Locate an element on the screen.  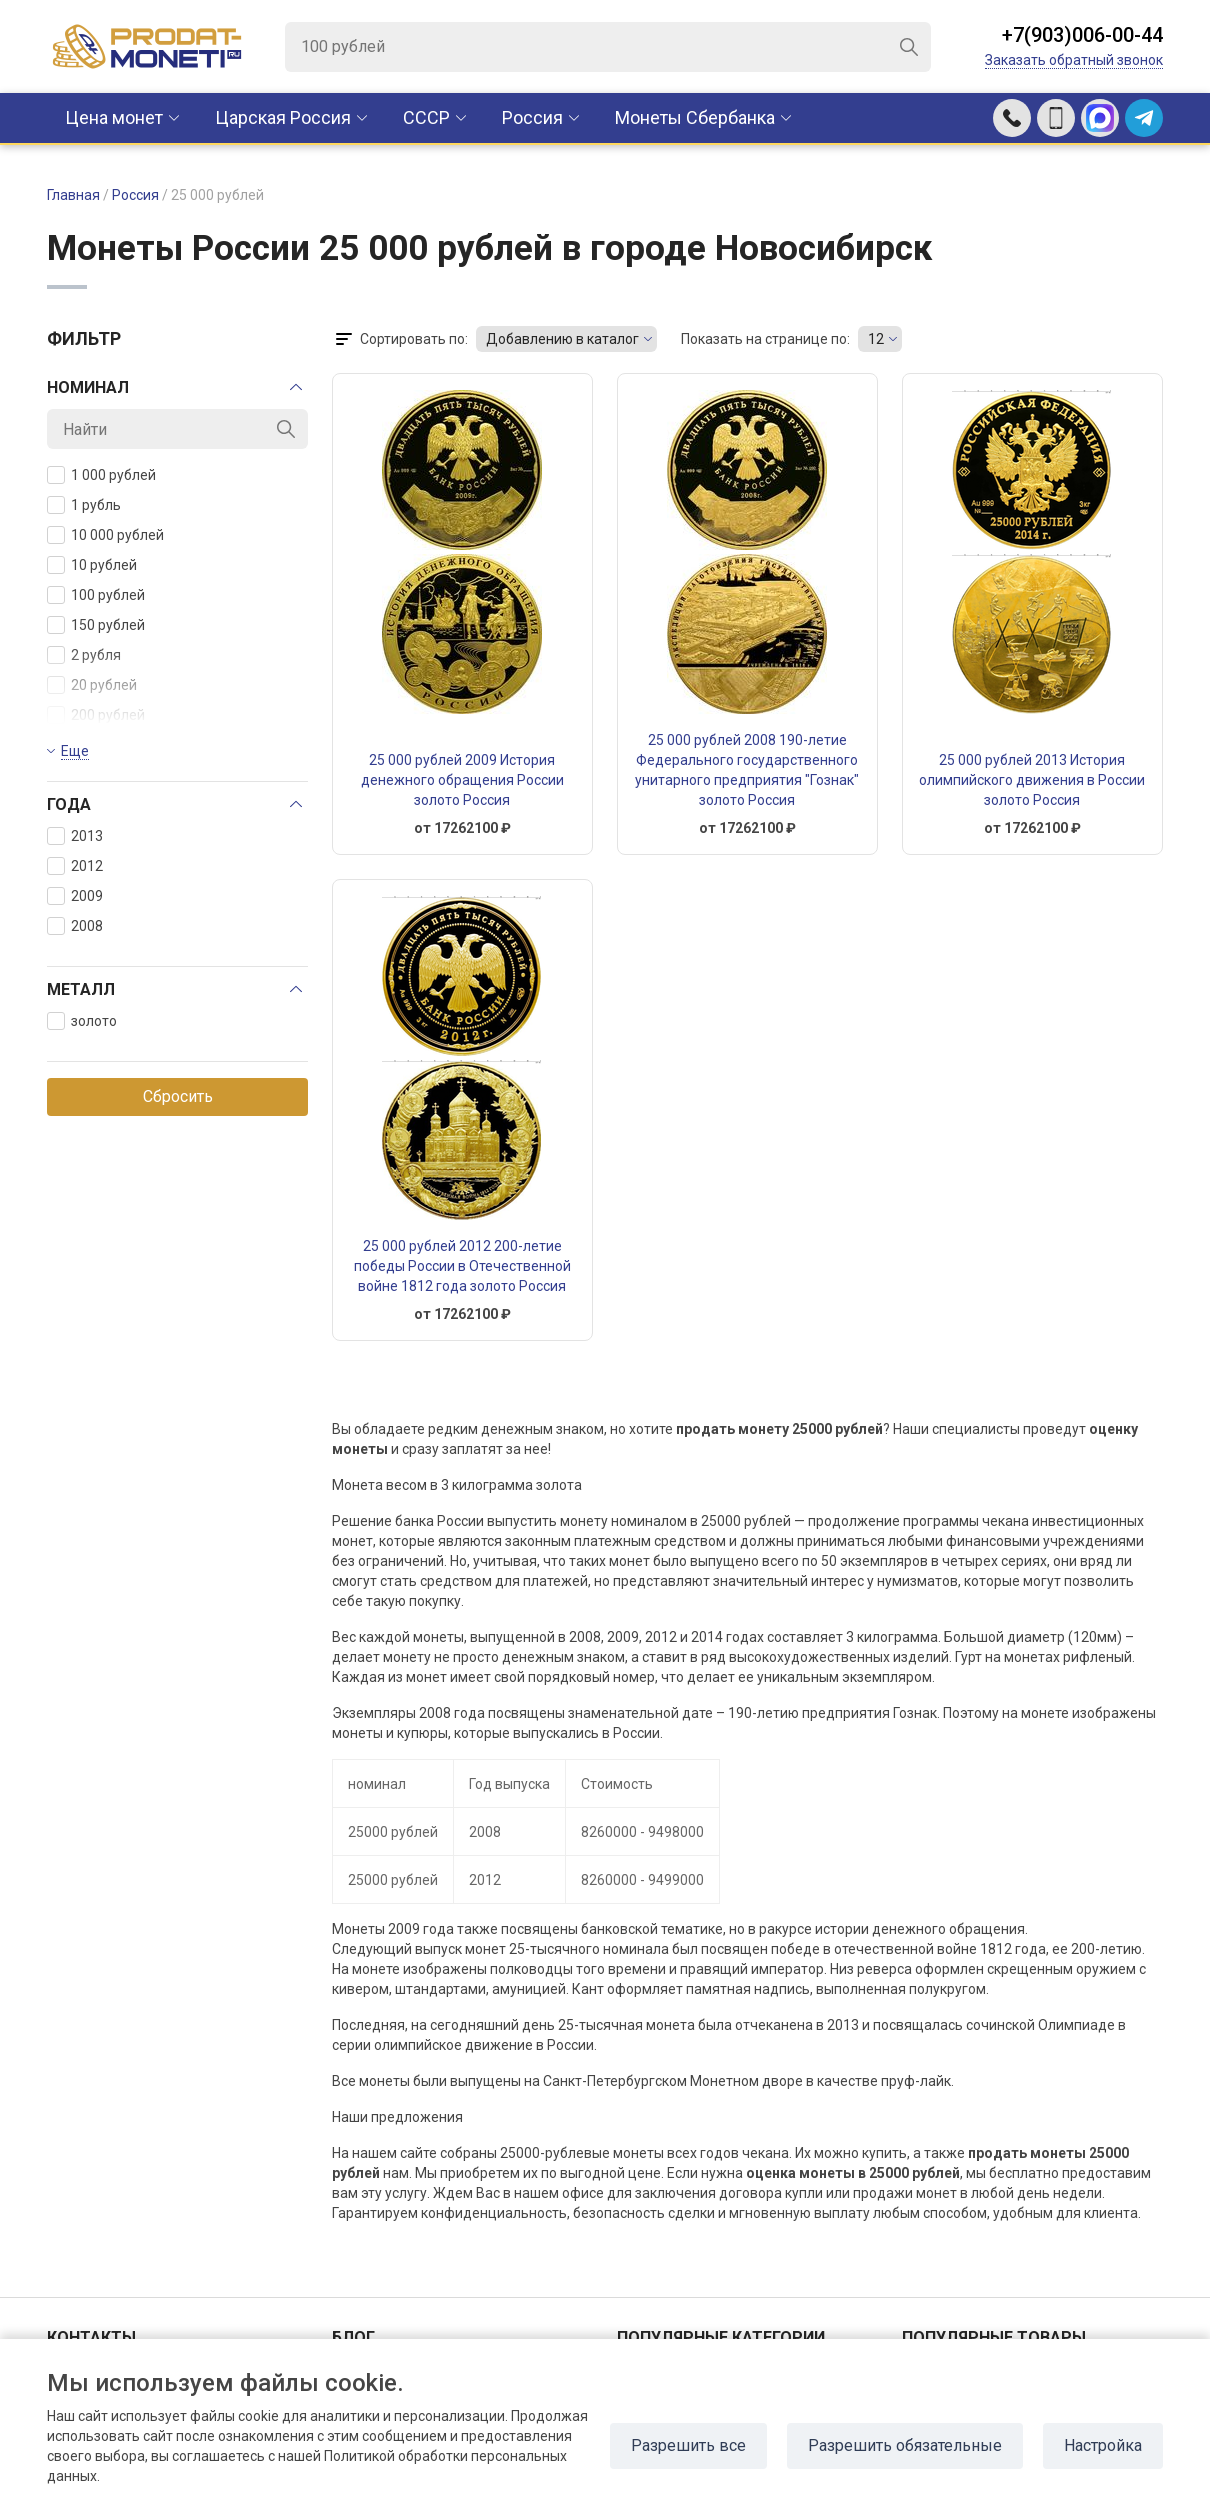
200 рублей is located at coordinates (96, 715).